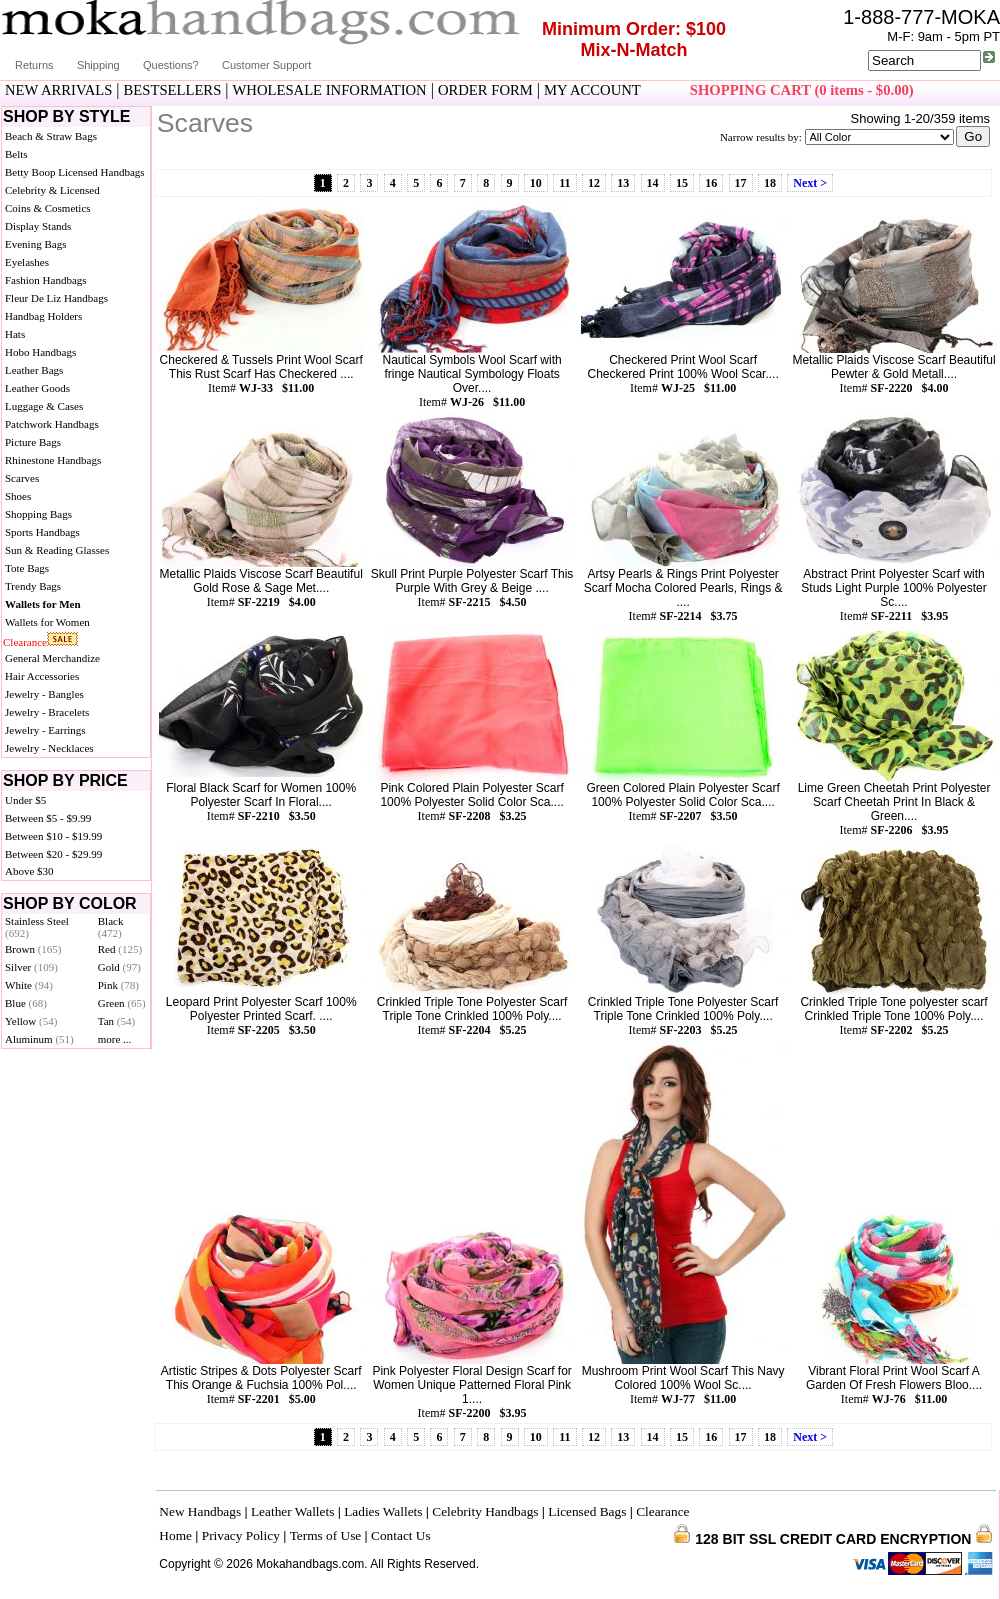  What do you see at coordinates (485, 90) in the screenshot?
I see `ORDER FORM` at bounding box center [485, 90].